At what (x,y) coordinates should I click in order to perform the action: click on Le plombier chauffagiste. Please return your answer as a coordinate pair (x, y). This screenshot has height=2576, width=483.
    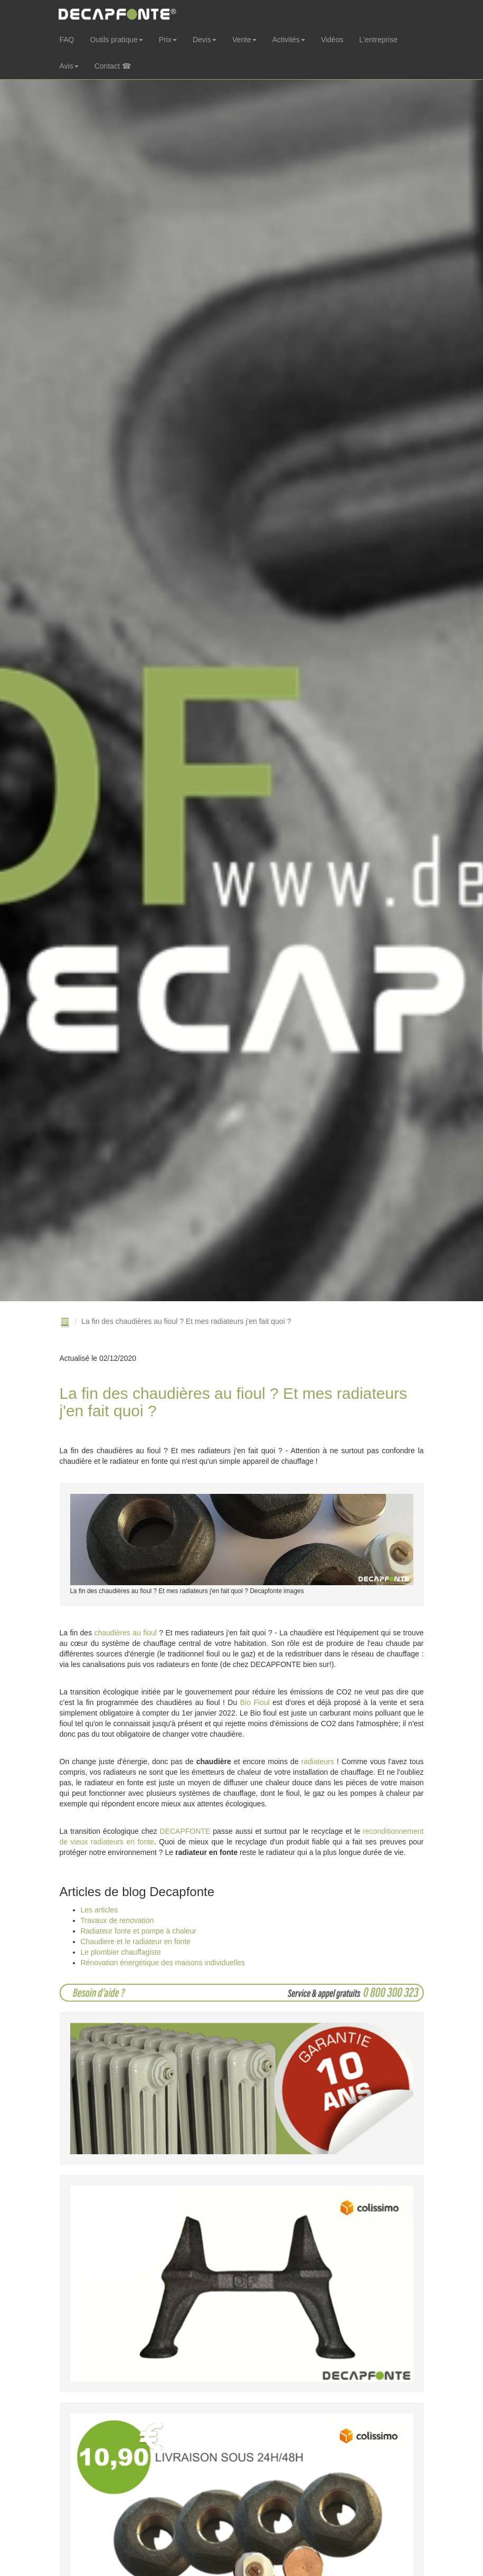
    Looking at the image, I should click on (121, 1952).